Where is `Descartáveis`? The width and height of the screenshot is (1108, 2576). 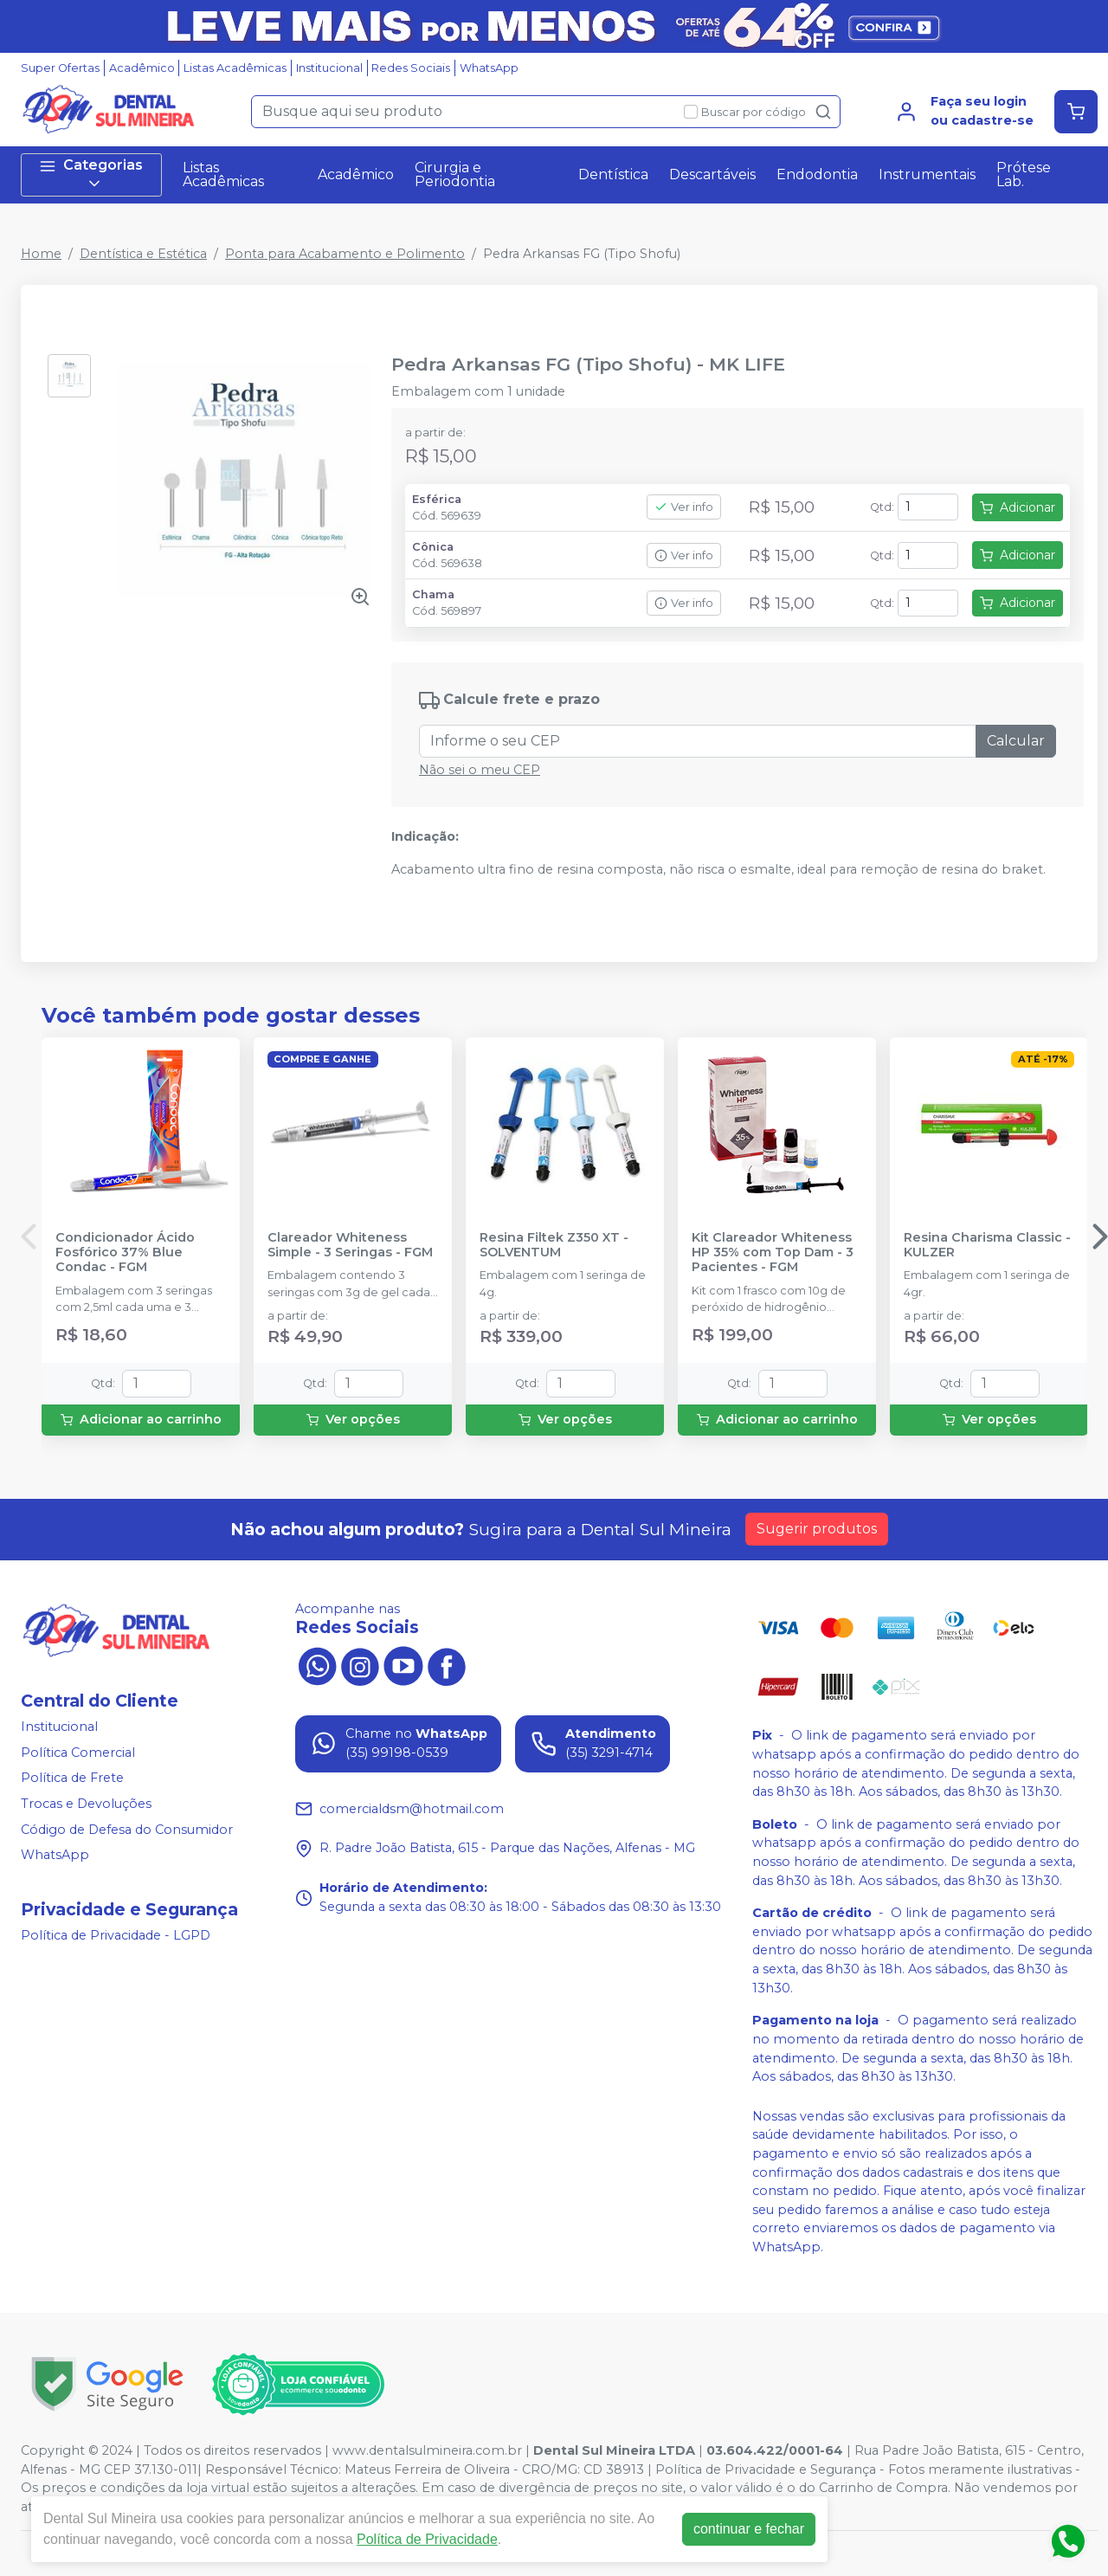 Descartáveis is located at coordinates (712, 174).